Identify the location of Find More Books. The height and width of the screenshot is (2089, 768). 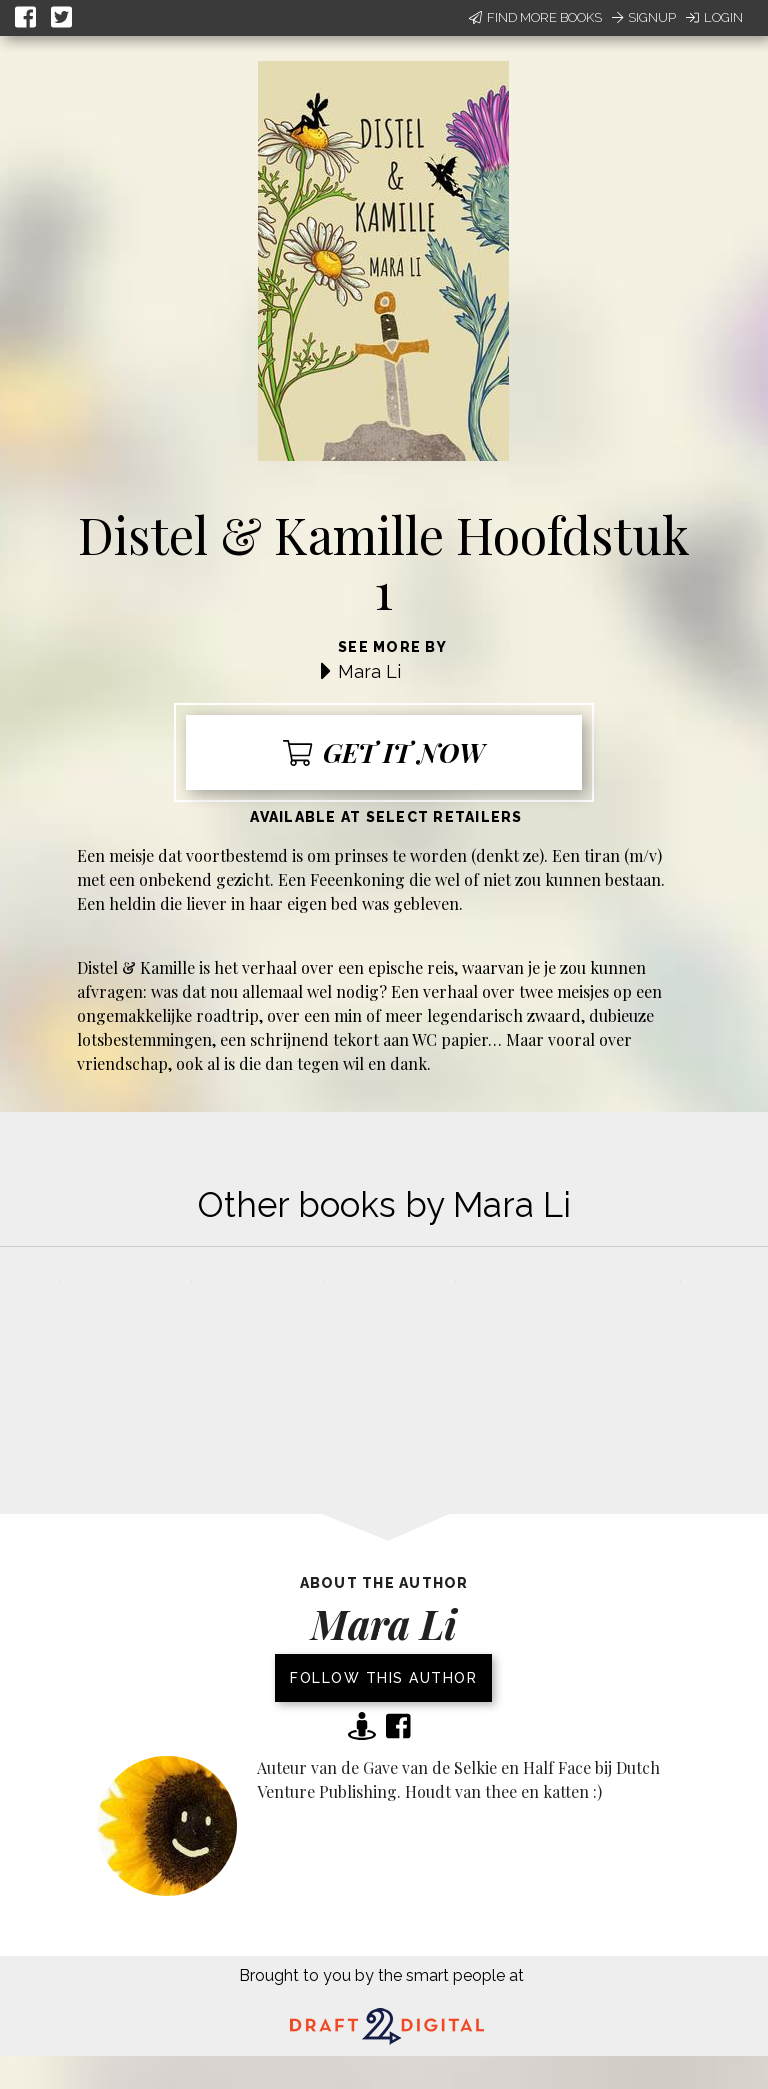
(535, 17).